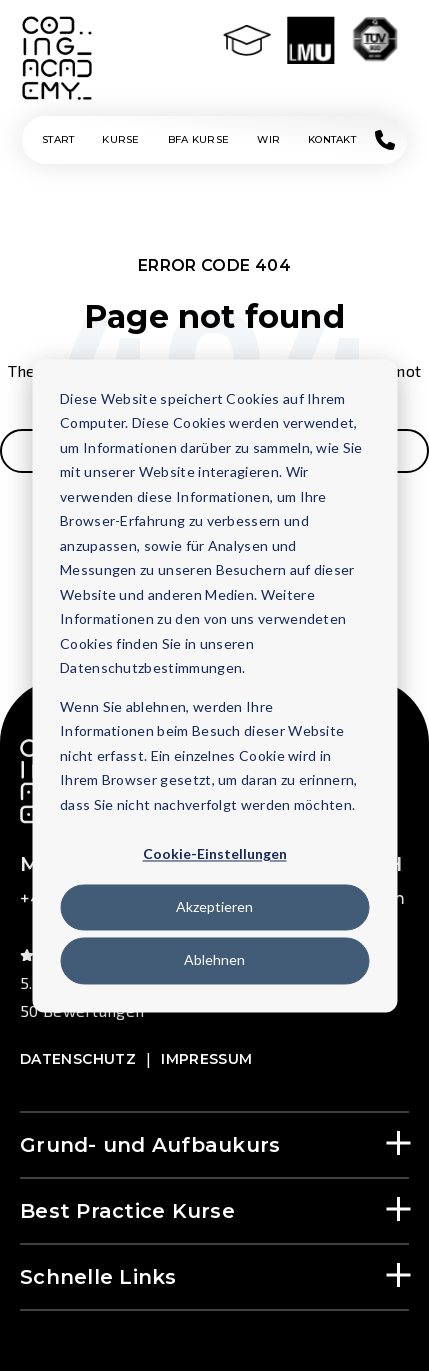  What do you see at coordinates (332, 139) in the screenshot?
I see `Kontakt` at bounding box center [332, 139].